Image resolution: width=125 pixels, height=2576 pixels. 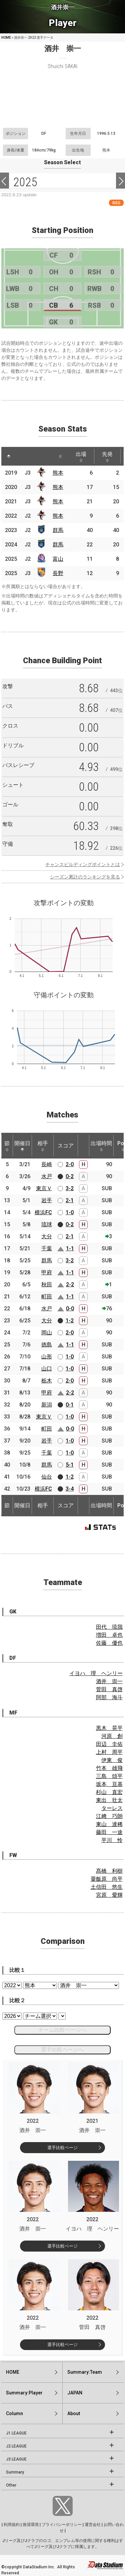 What do you see at coordinates (70, 1248) in the screenshot?
I see `1-1` at bounding box center [70, 1248].